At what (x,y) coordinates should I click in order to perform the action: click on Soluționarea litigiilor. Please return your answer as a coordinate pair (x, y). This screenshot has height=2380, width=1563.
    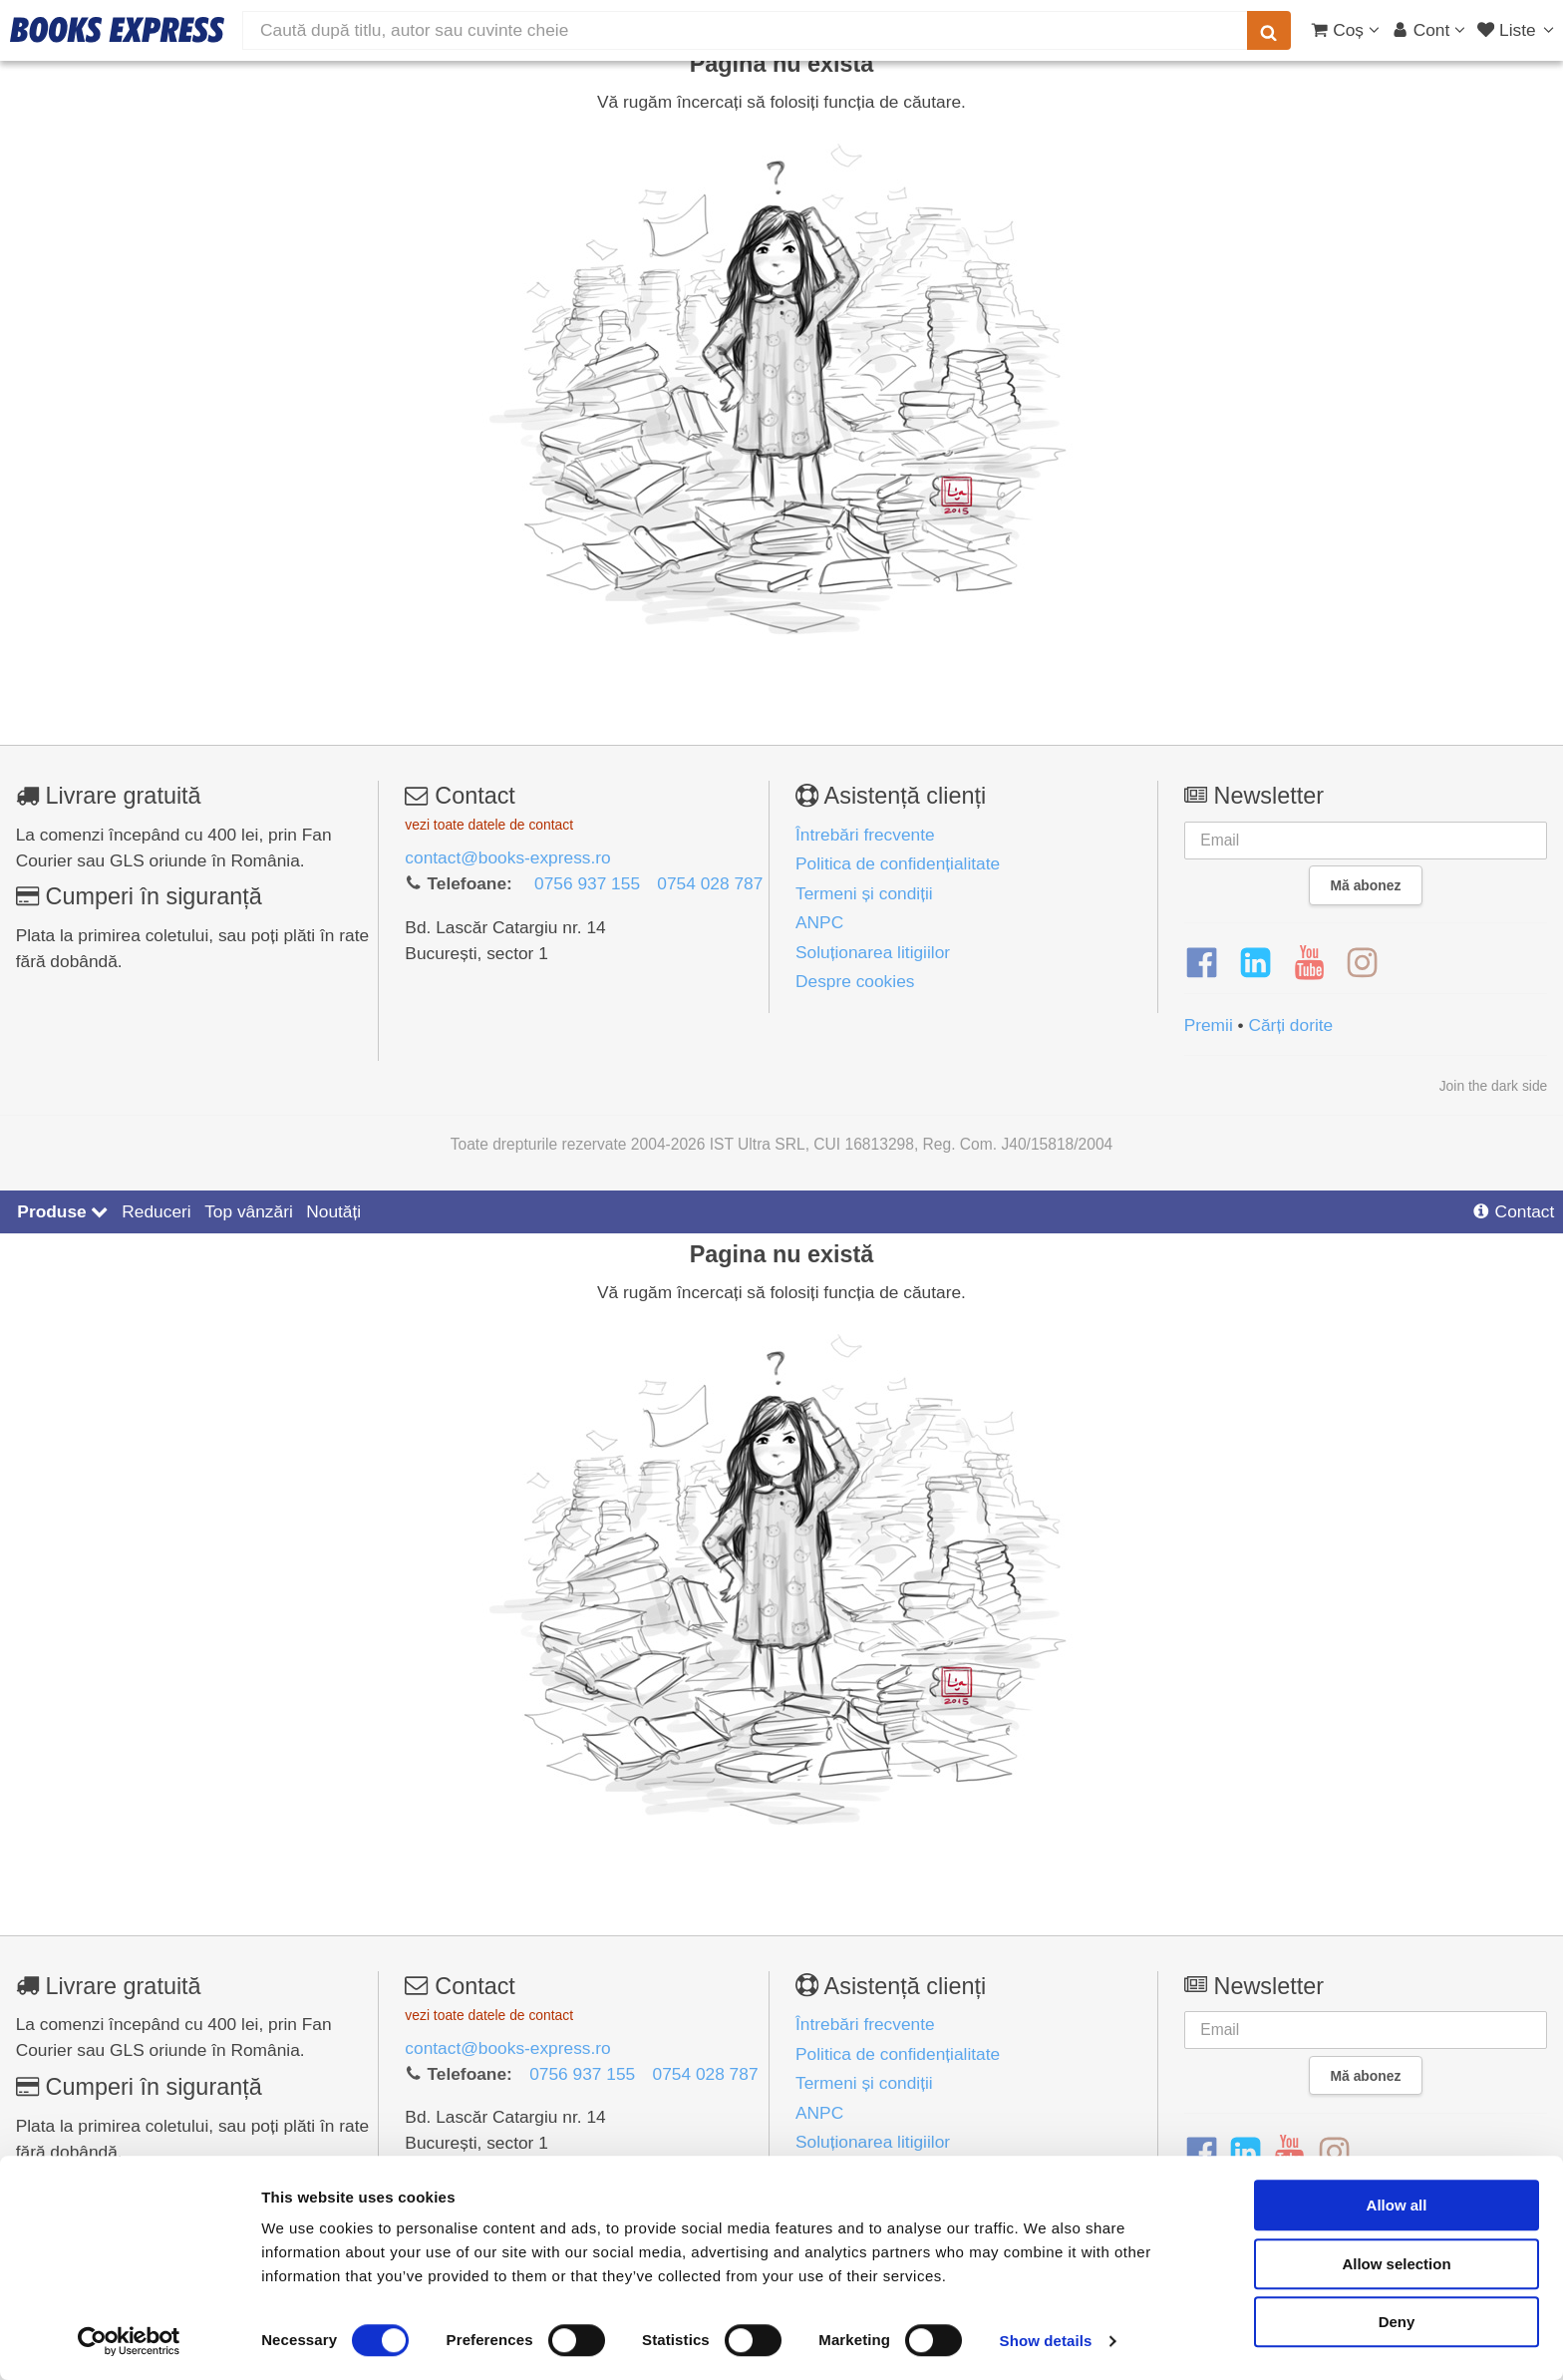
    Looking at the image, I should click on (872, 952).